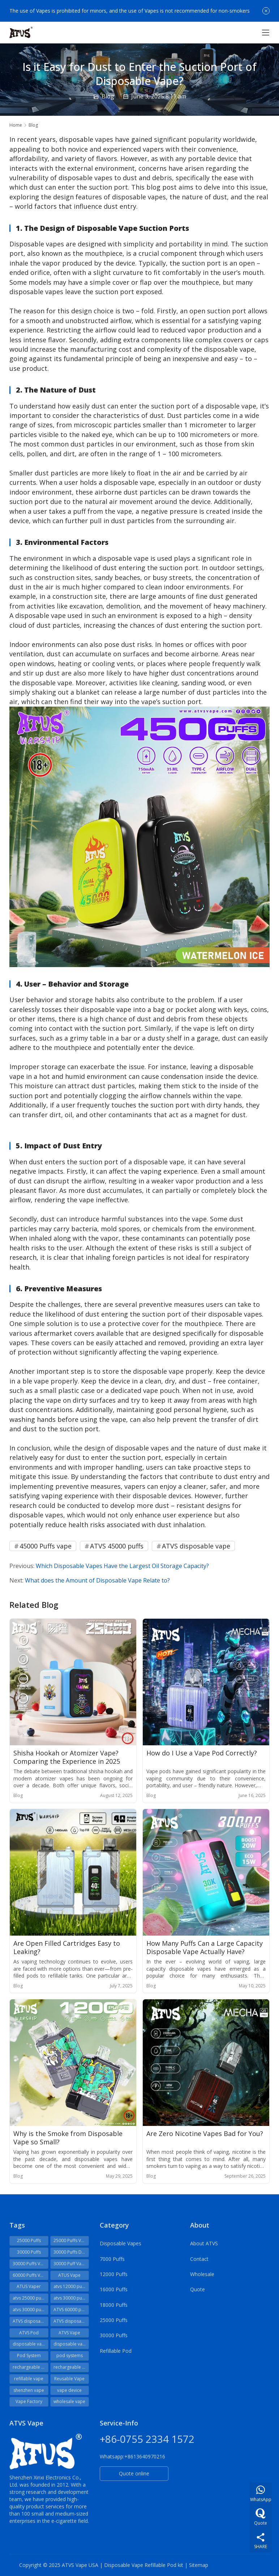  What do you see at coordinates (198, 2565) in the screenshot?
I see `Sitemap` at bounding box center [198, 2565].